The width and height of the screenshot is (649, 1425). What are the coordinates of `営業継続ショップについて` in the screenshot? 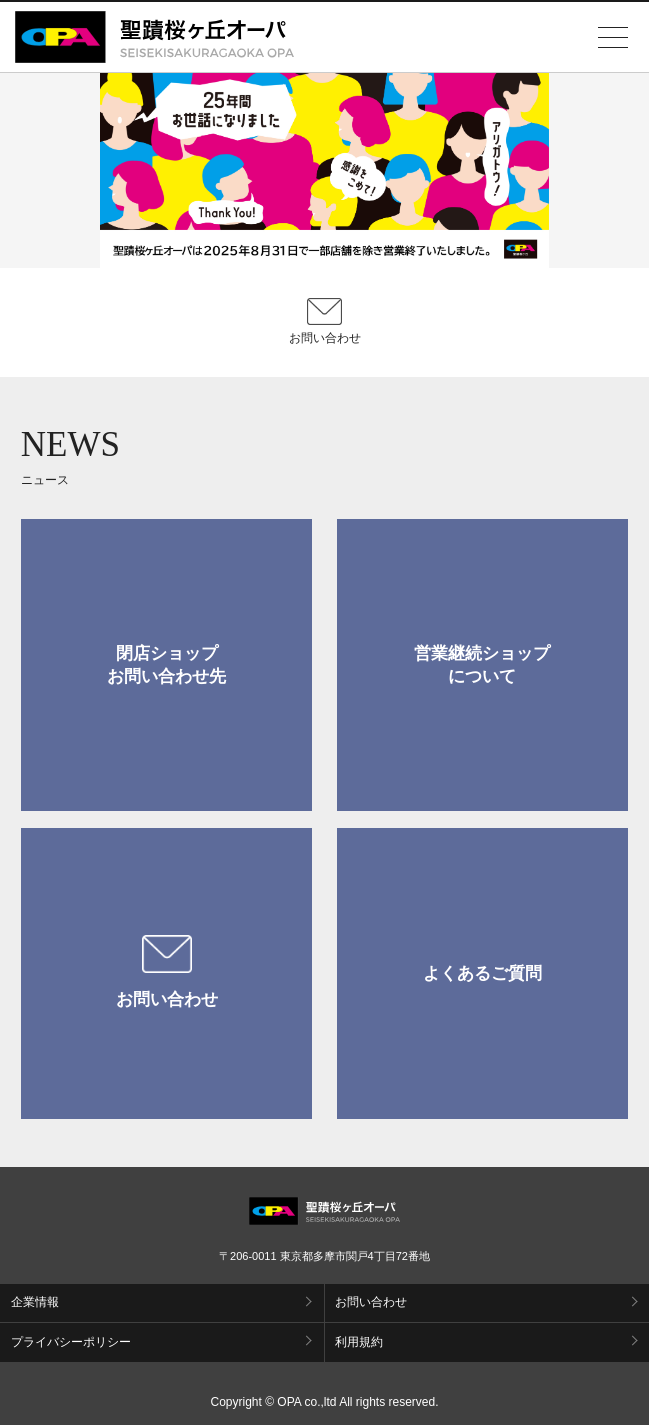 It's located at (482, 665).